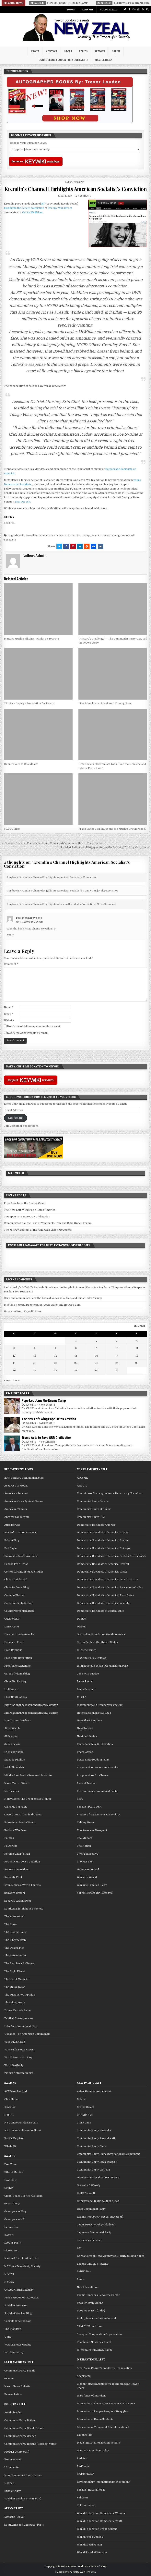 The width and height of the screenshot is (151, 2576). What do you see at coordinates (48, 1223) in the screenshot?
I see `Communists Fear the Loss of Venezuela, Iran, and Cuba Under Trump` at bounding box center [48, 1223].